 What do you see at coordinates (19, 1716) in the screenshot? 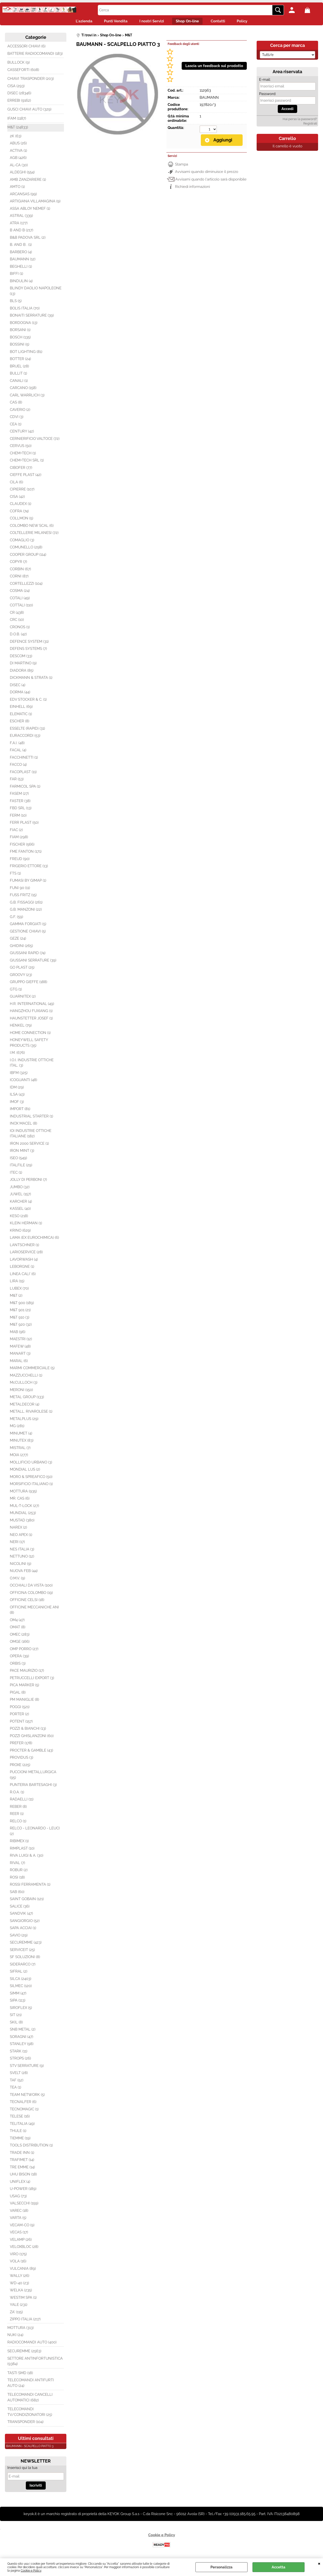
I see `PORTER (2)` at bounding box center [19, 1716].